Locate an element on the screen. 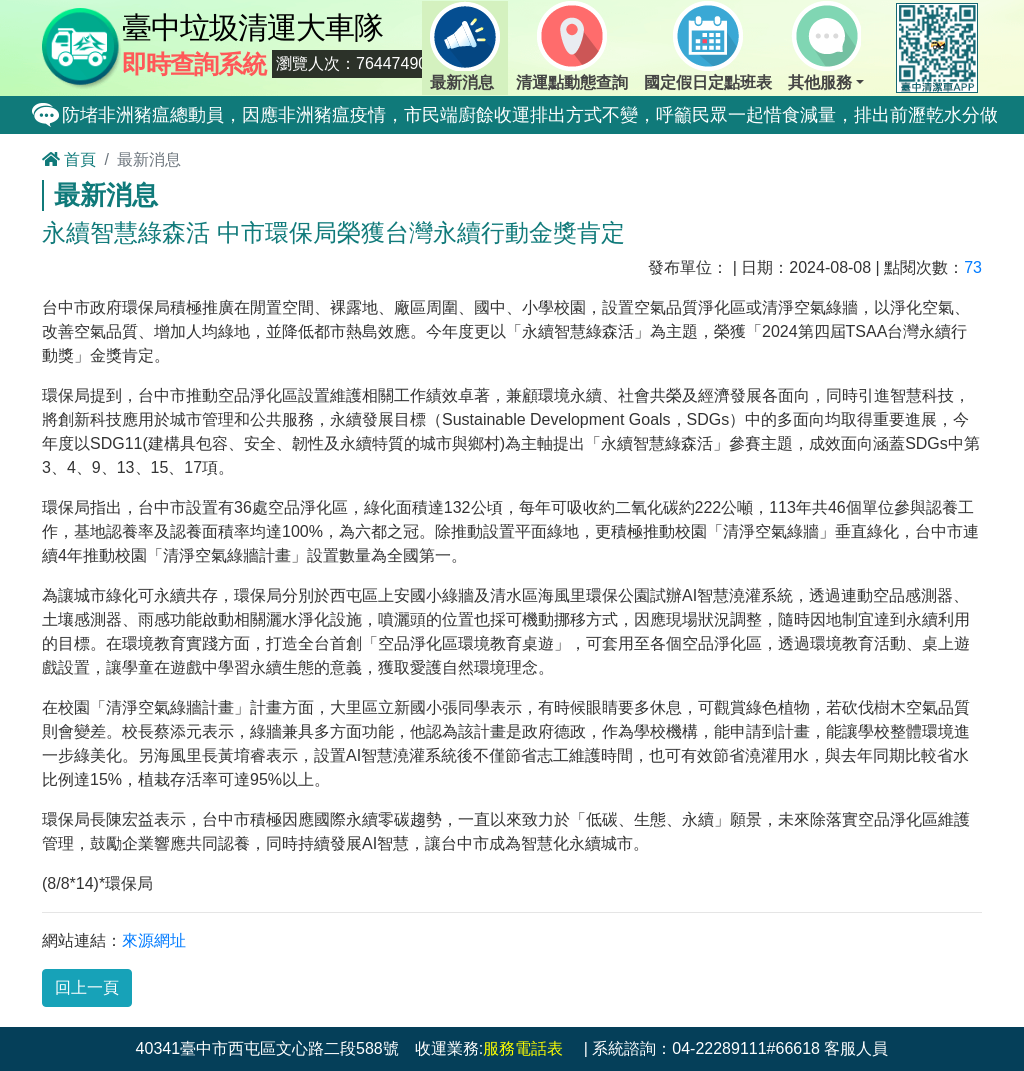 This screenshot has width=1024, height=1071. 最新消息 is located at coordinates (465, 46).